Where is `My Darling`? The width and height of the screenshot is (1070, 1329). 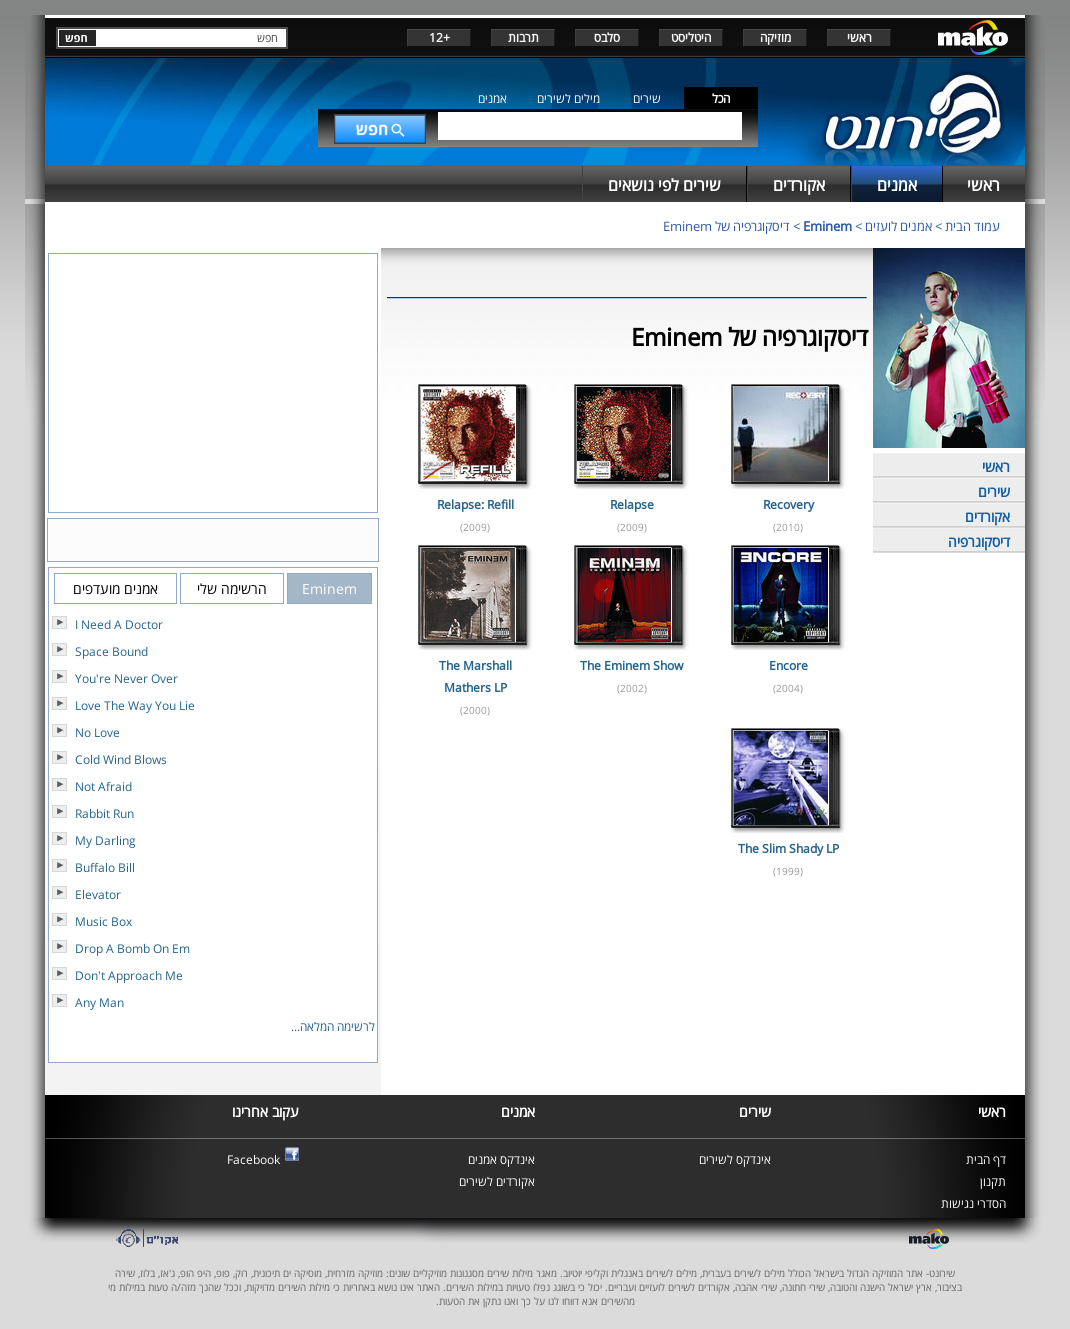 My Darling is located at coordinates (105, 840).